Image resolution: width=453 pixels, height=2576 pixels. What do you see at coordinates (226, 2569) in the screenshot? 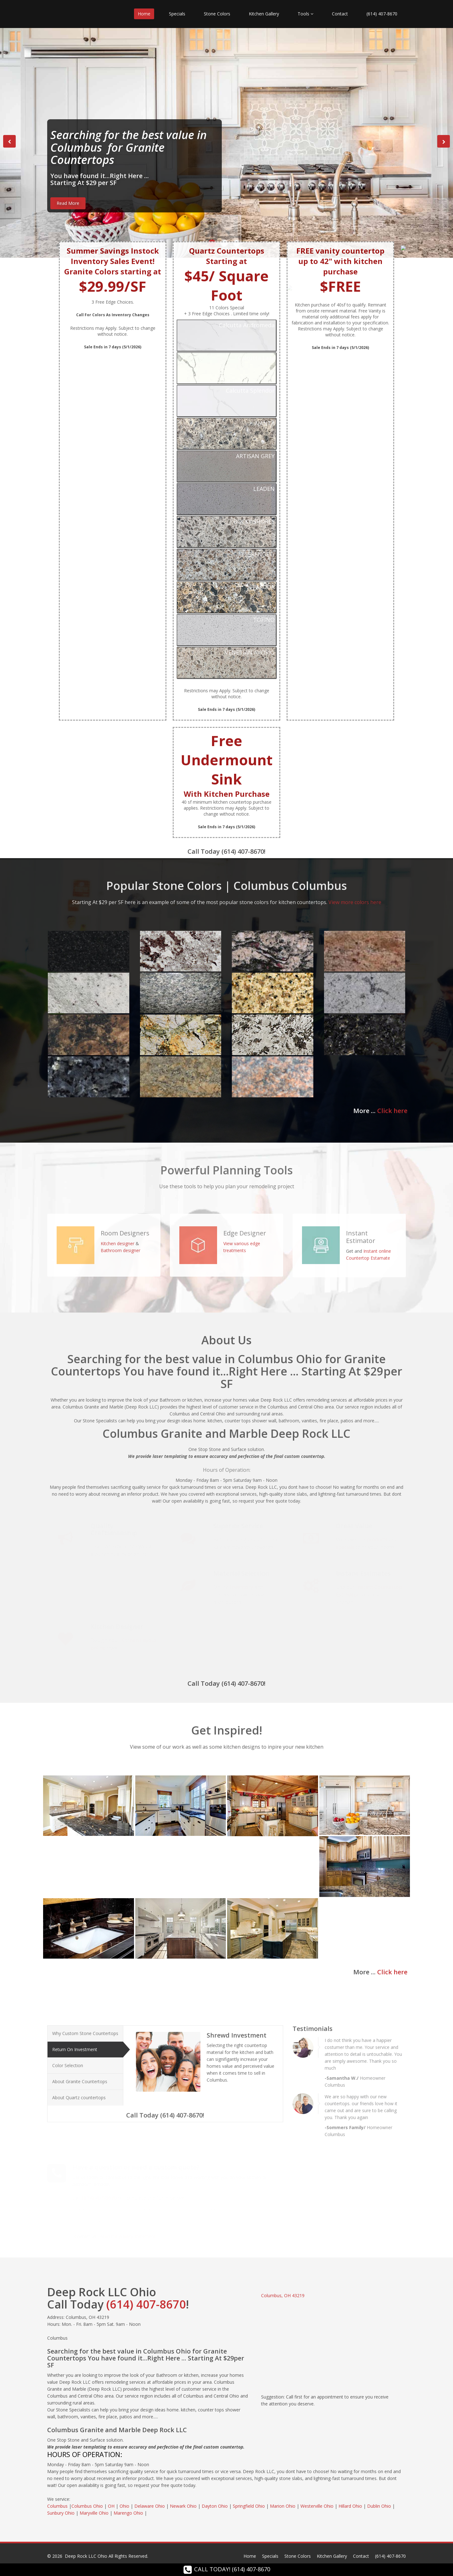
I see `CALL TODAY! (614) 407-8670` at bounding box center [226, 2569].